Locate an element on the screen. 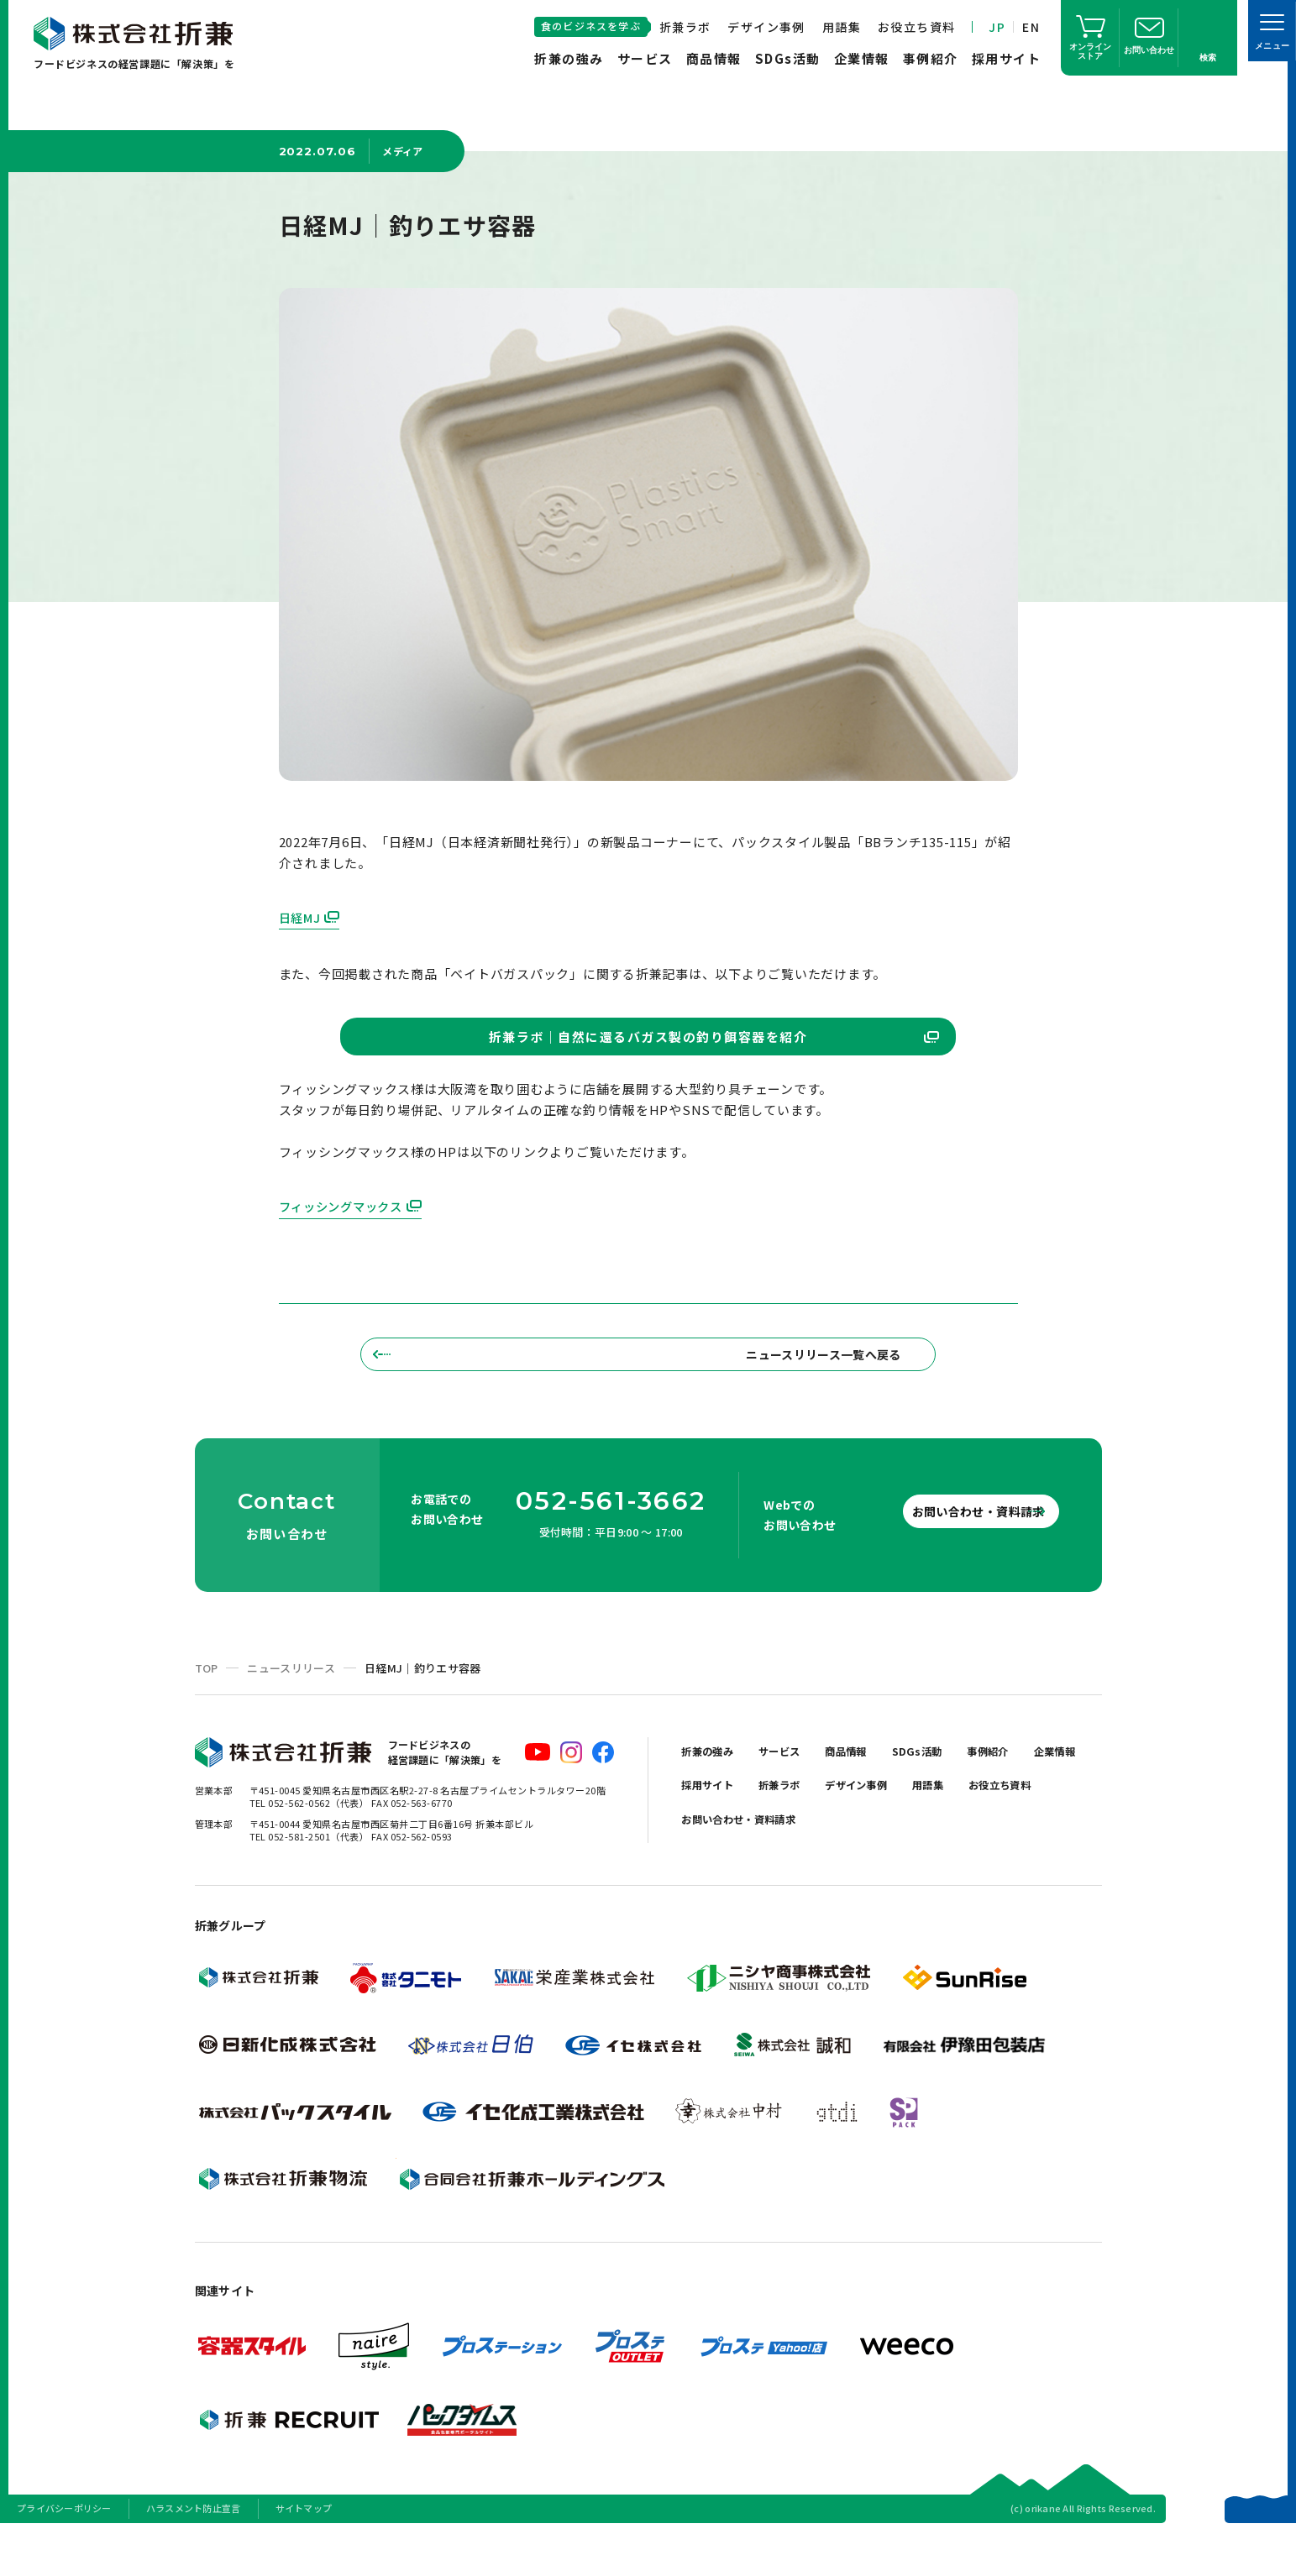  お役立ち資料 is located at coordinates (916, 26).